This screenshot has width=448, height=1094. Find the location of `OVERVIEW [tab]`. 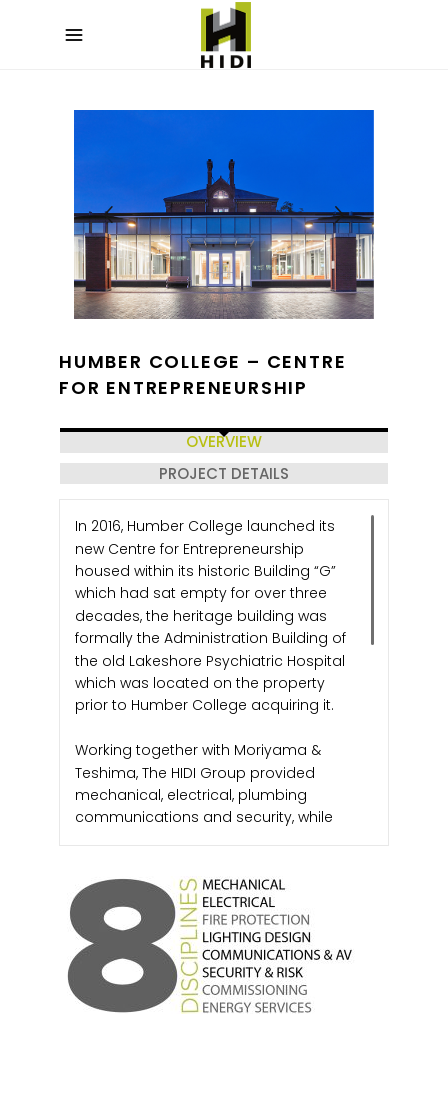

OVERVIEW [tab] is located at coordinates (224, 441).